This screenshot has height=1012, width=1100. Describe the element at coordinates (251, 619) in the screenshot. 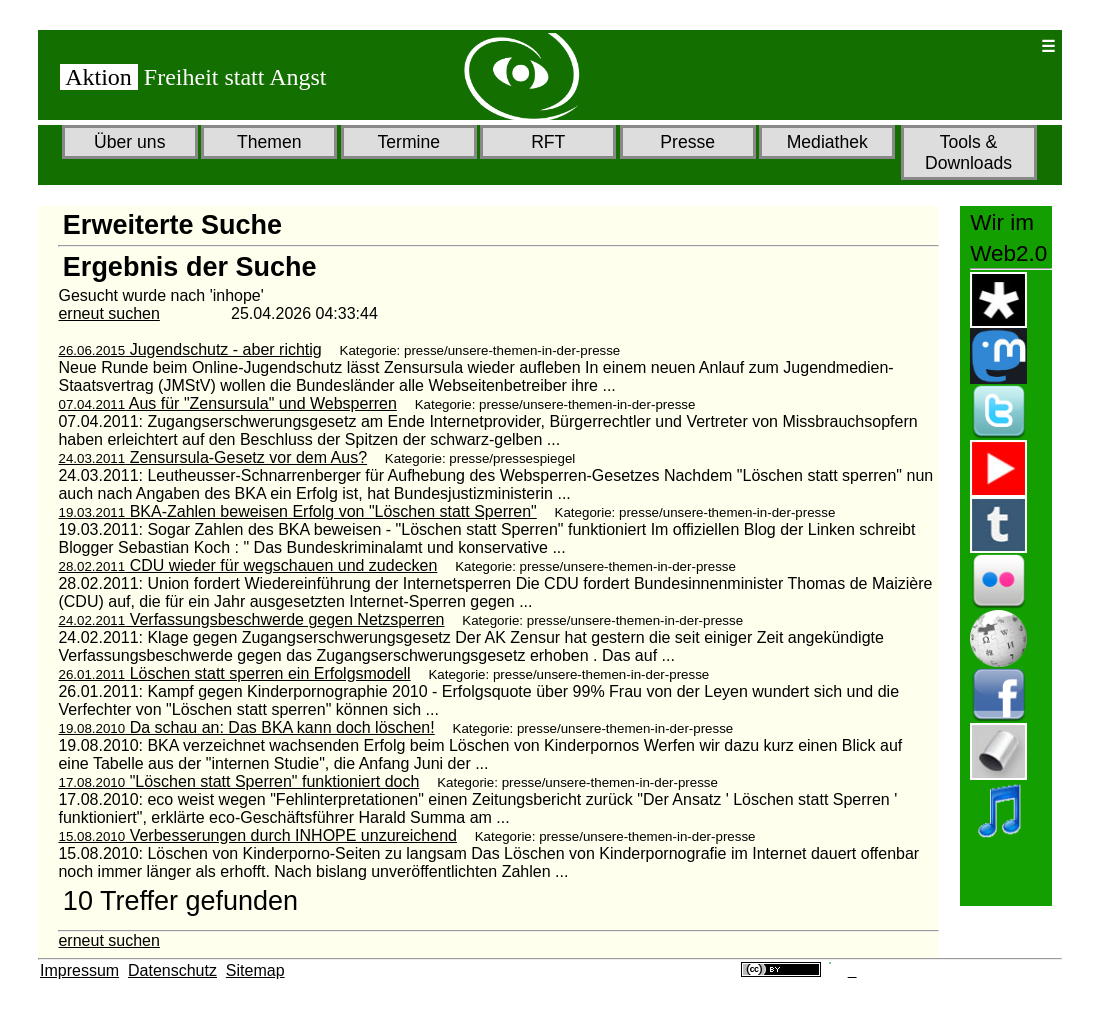

I see `Verfassungsbeschwerde gegen Netzsperren` at that location.